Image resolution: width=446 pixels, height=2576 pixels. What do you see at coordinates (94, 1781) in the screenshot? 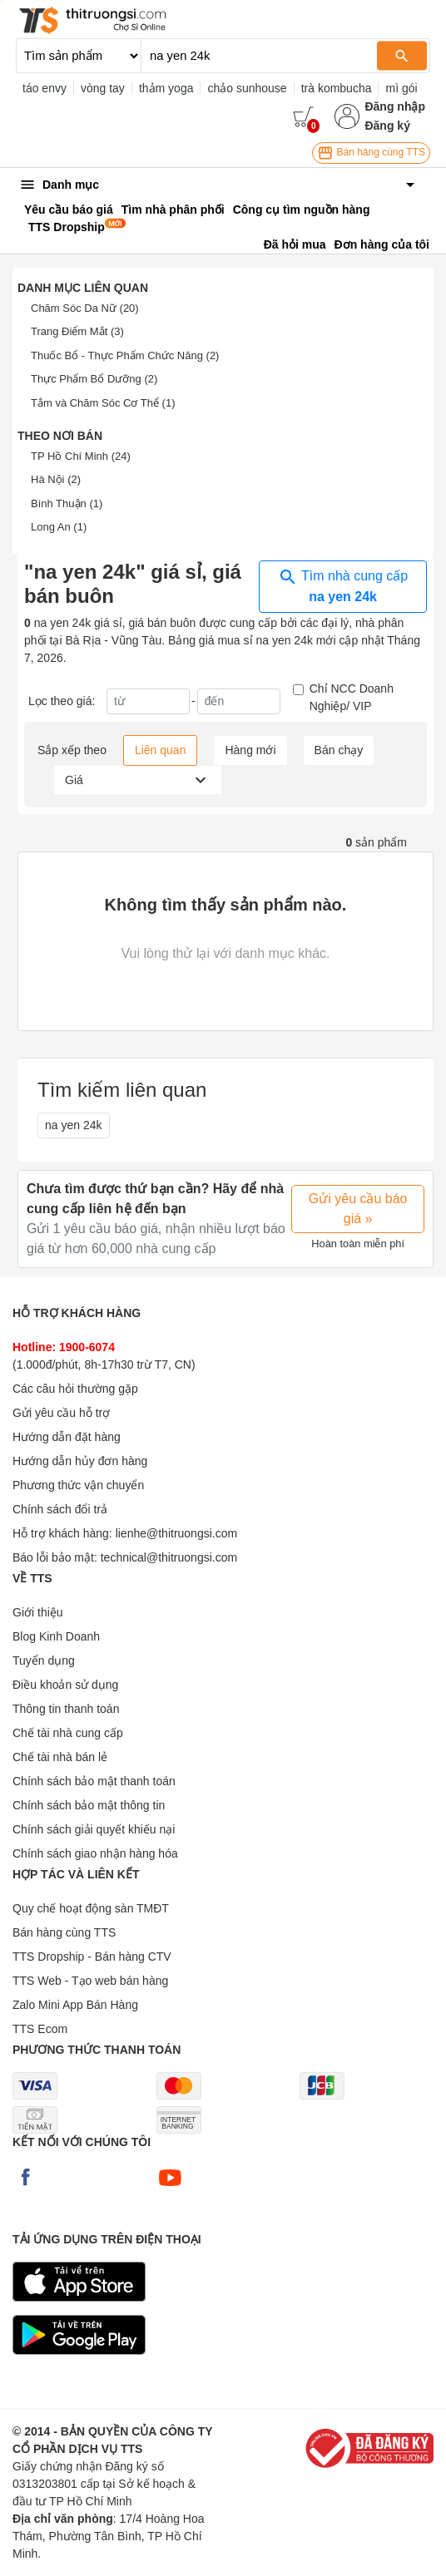
I see `Chính sách bảo mật thanh toán` at bounding box center [94, 1781].